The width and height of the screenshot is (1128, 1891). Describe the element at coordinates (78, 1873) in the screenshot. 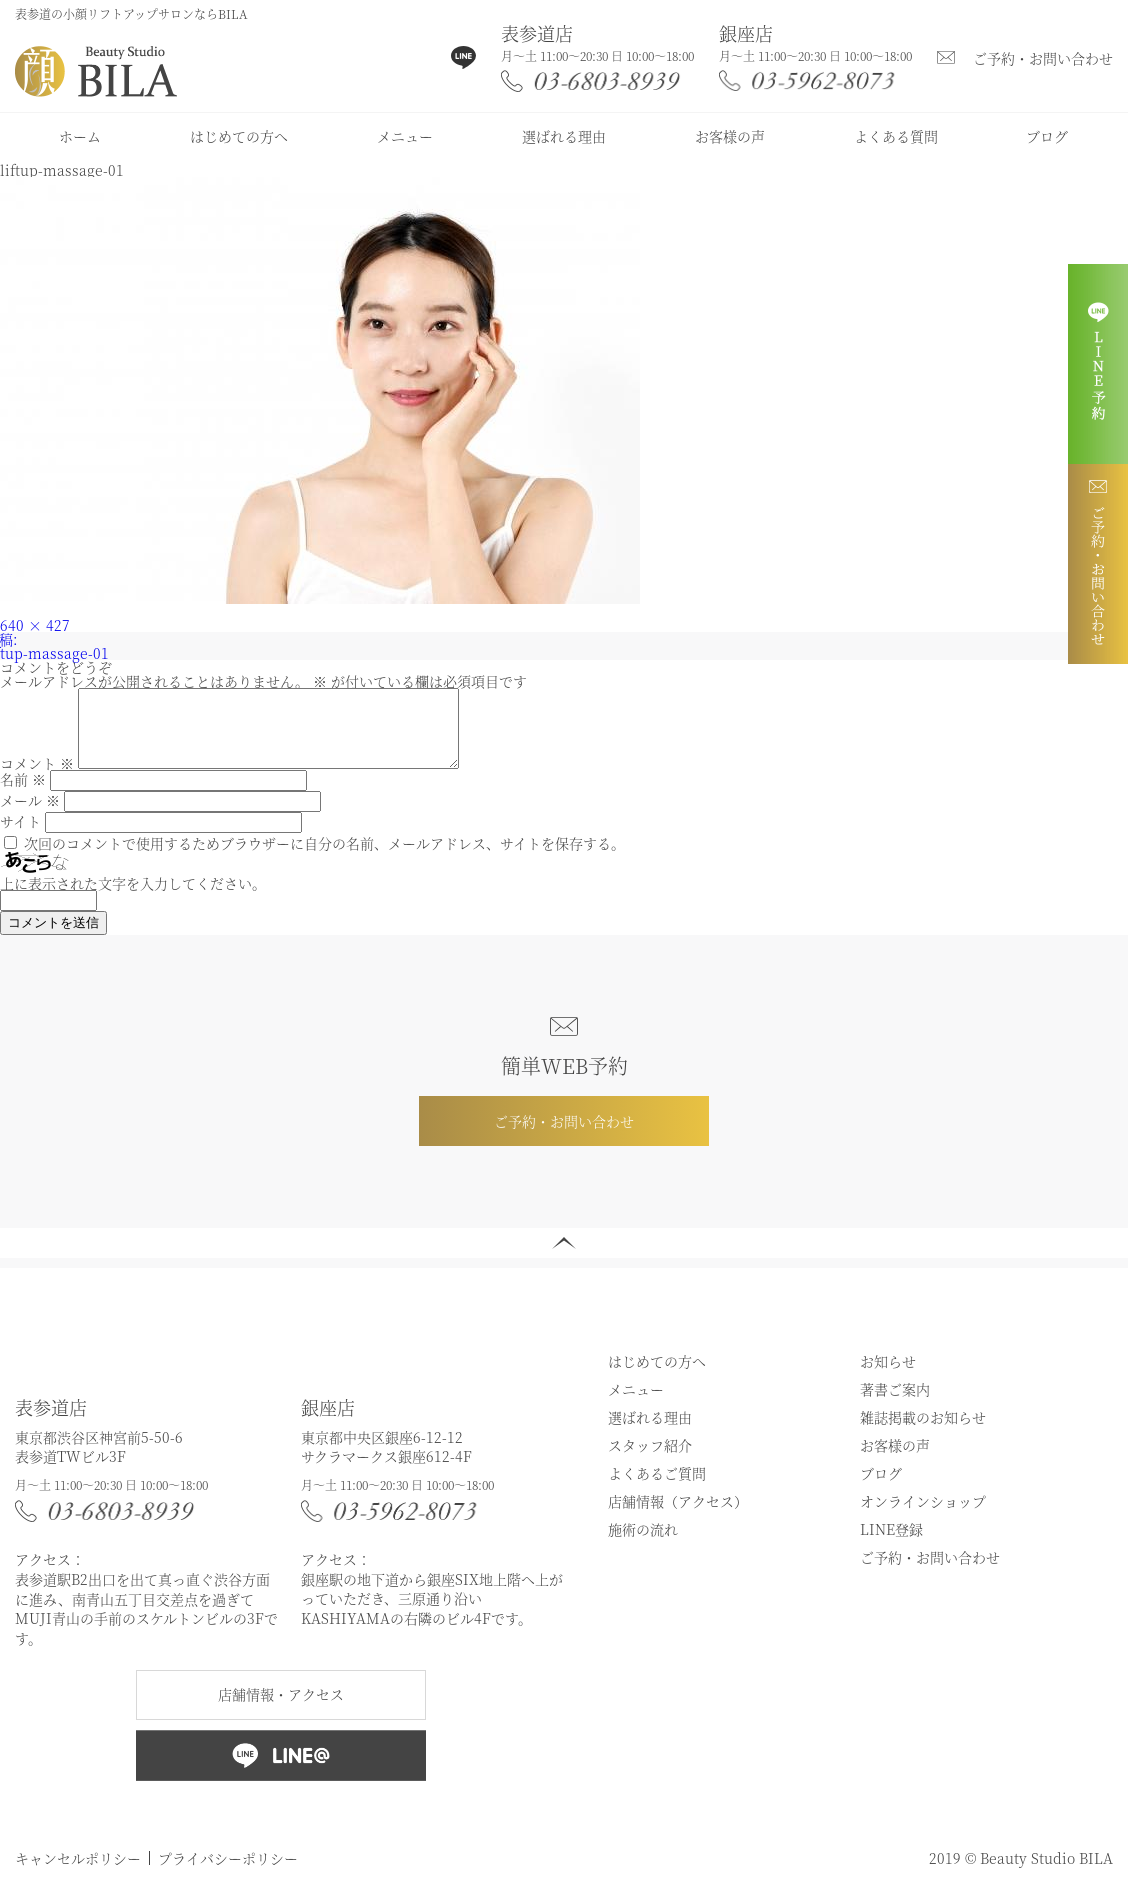

I see `キャンセルポリシー` at that location.